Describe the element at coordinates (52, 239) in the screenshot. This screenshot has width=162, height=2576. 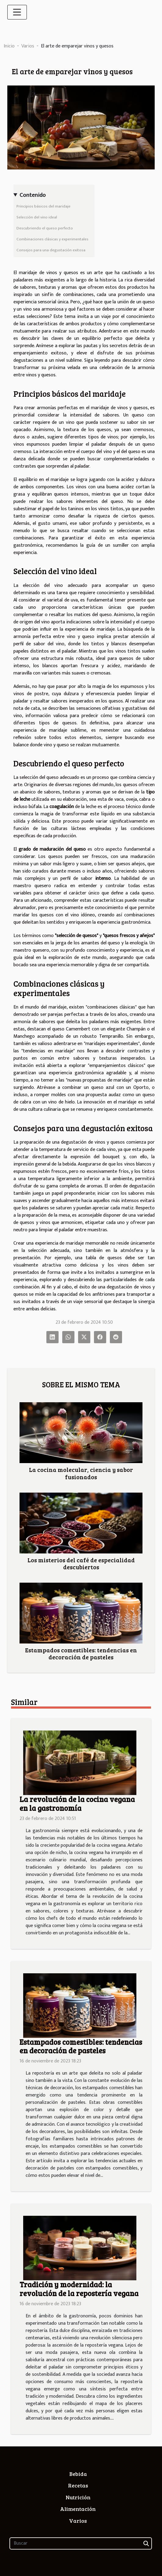
I see `Combinaciones clásicas y experimentales` at that location.